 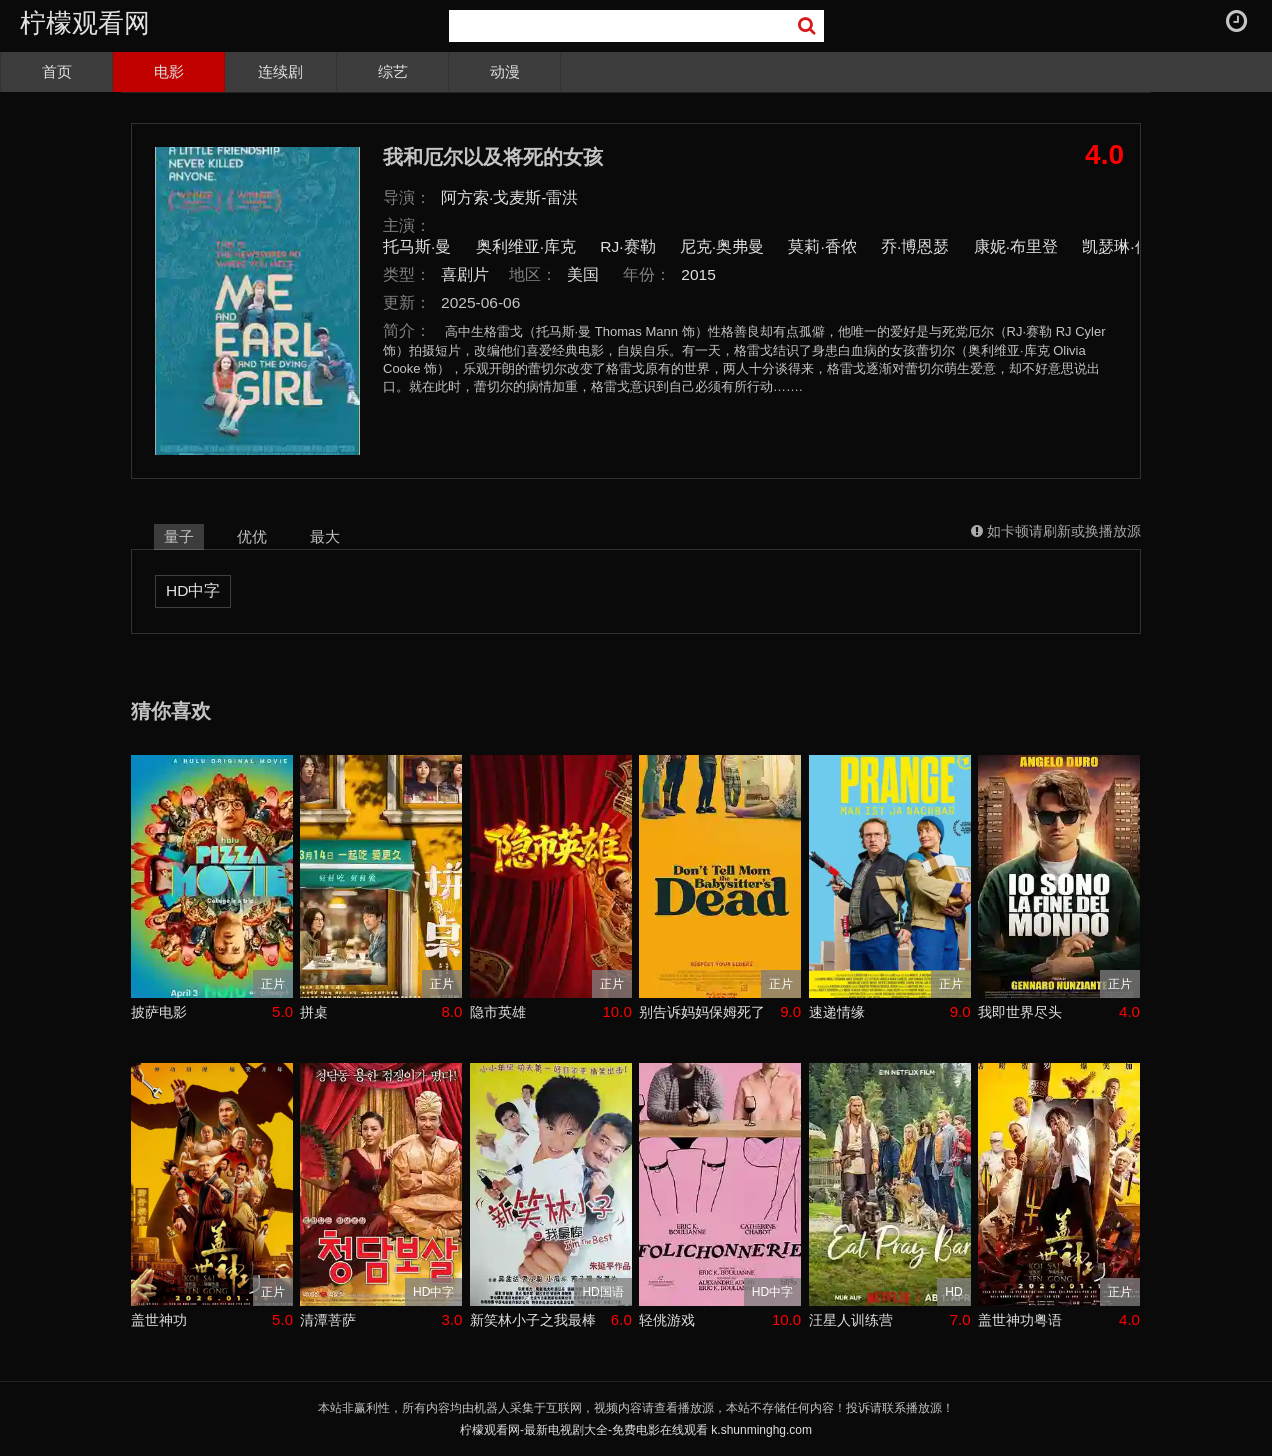 What do you see at coordinates (583, 274) in the screenshot?
I see `美国` at bounding box center [583, 274].